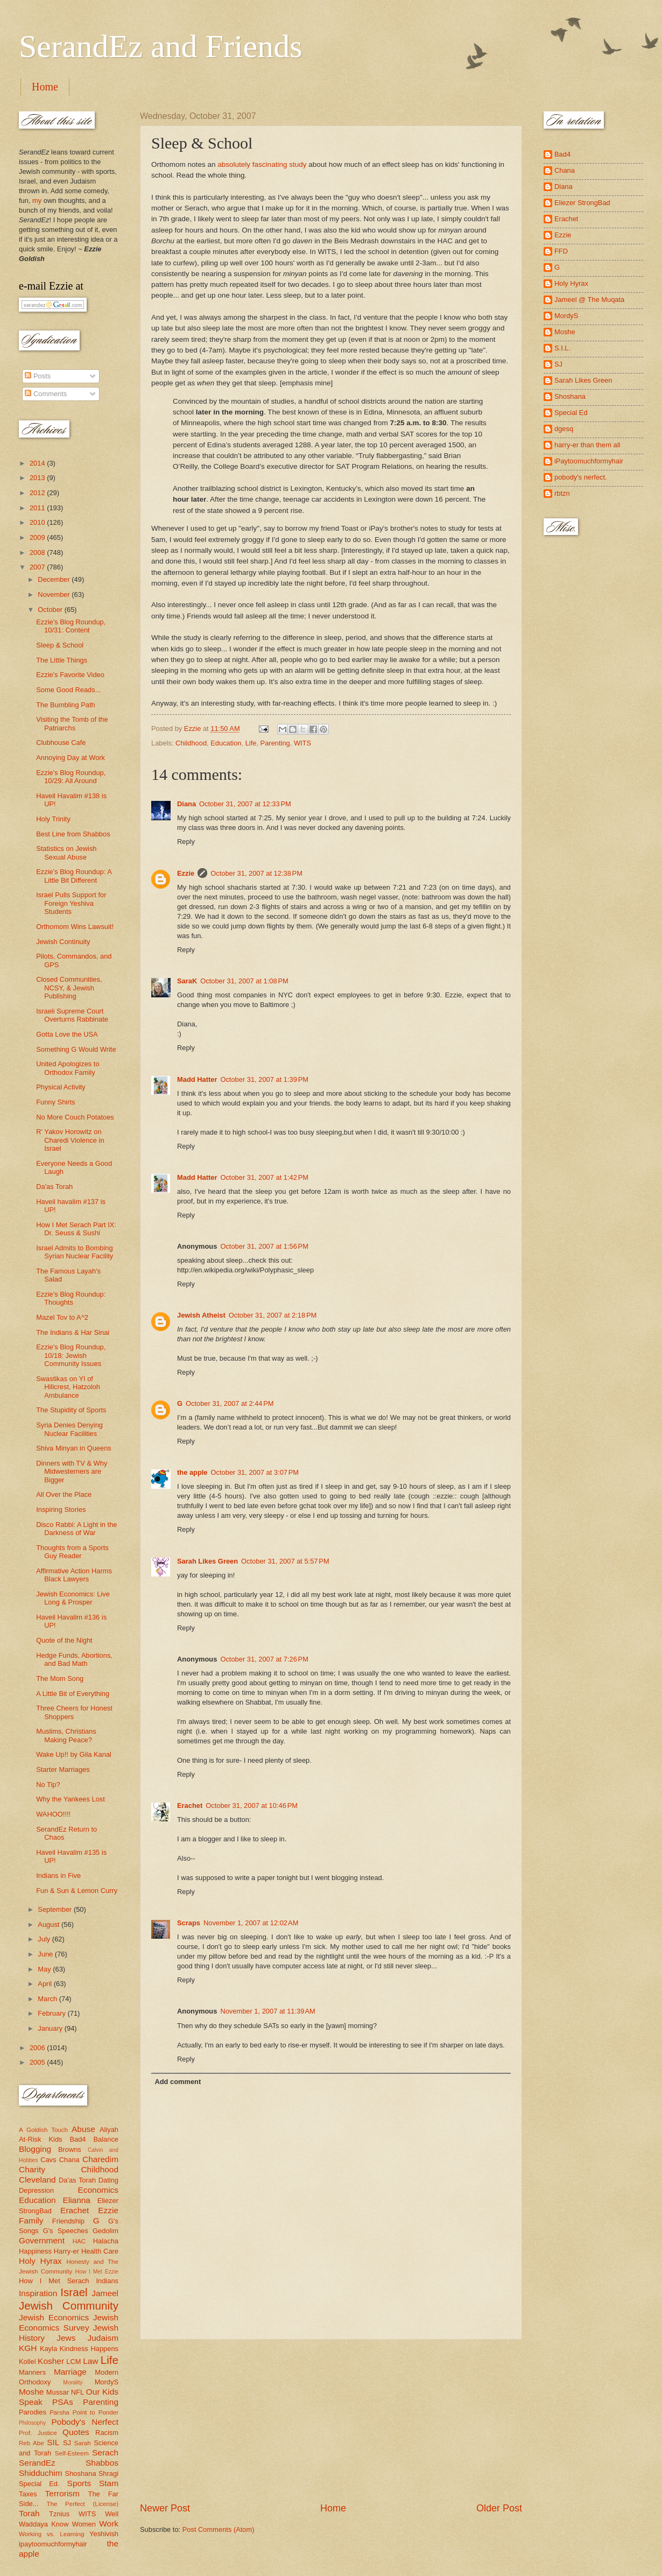 The height and width of the screenshot is (2576, 662). Describe the element at coordinates (63, 942) in the screenshot. I see `Jewish Continuity` at that location.